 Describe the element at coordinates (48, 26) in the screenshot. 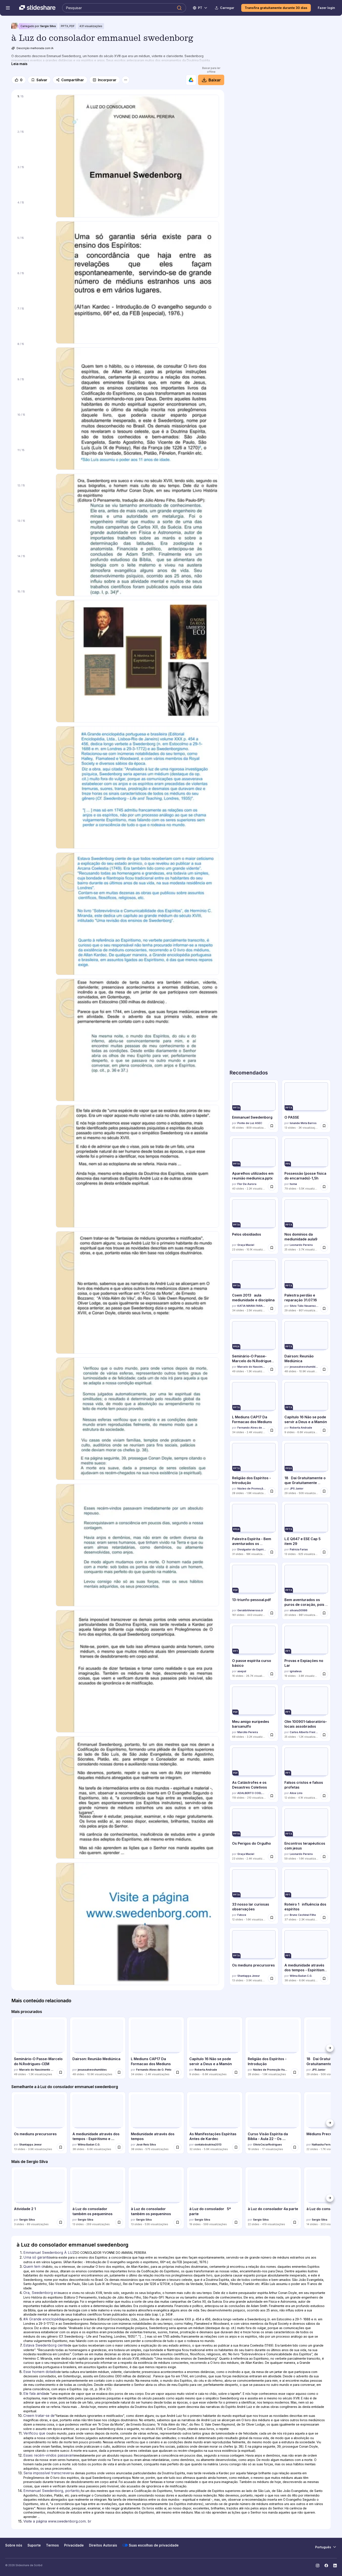

I see `Sergio Silva` at that location.